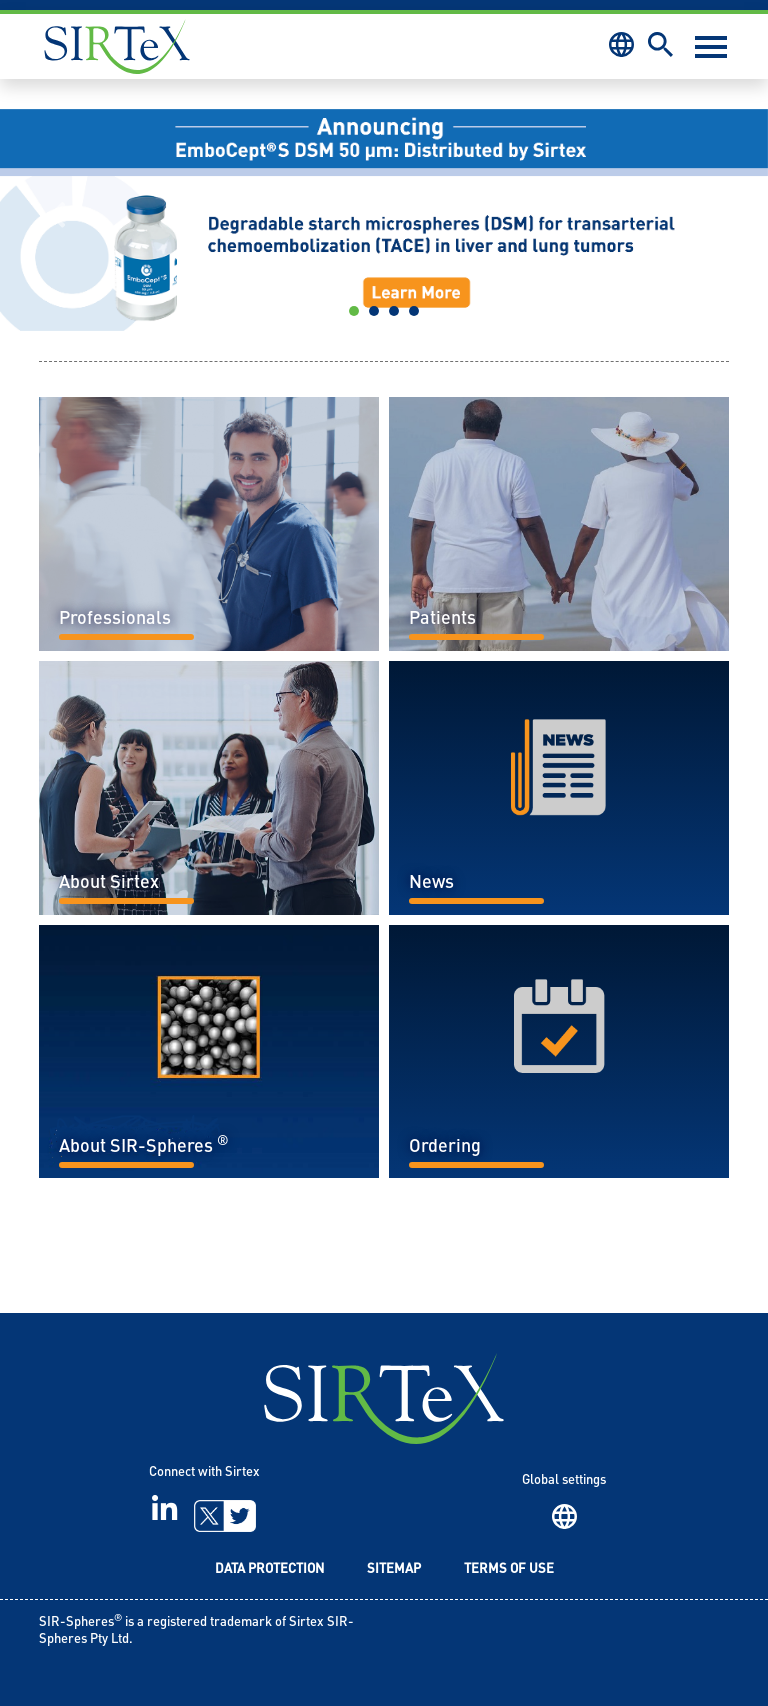  I want to click on Search [button], so click(660, 44).